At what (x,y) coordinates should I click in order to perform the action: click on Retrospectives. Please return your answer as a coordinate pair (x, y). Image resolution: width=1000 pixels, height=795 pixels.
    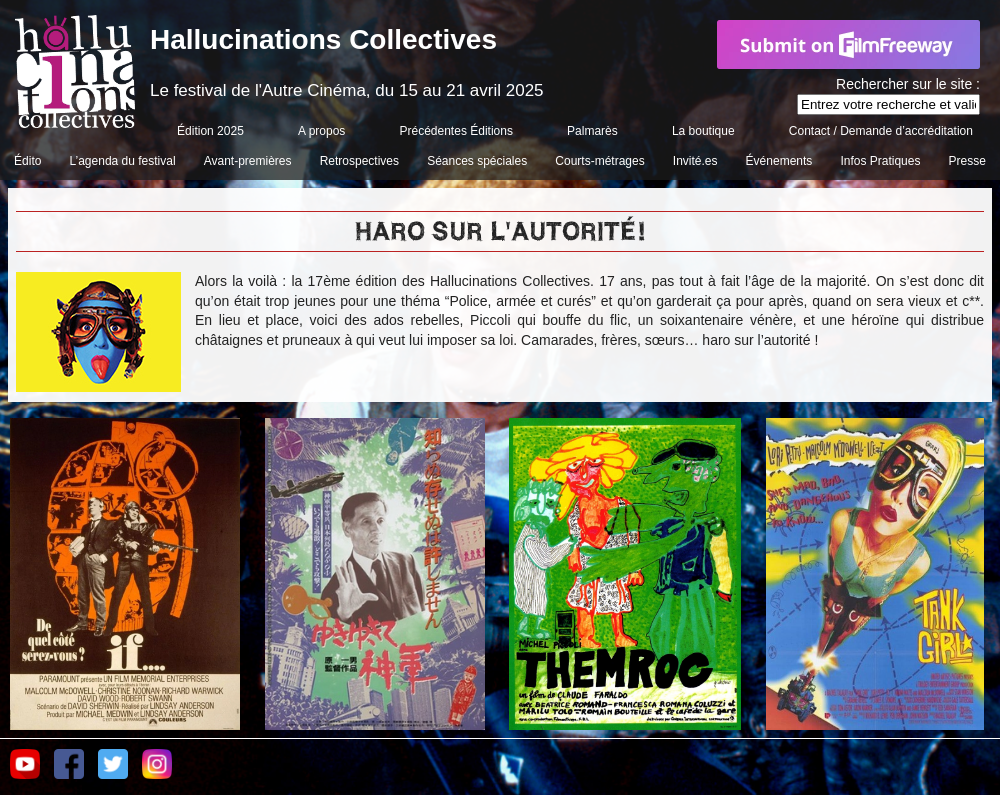
    Looking at the image, I should click on (359, 161).